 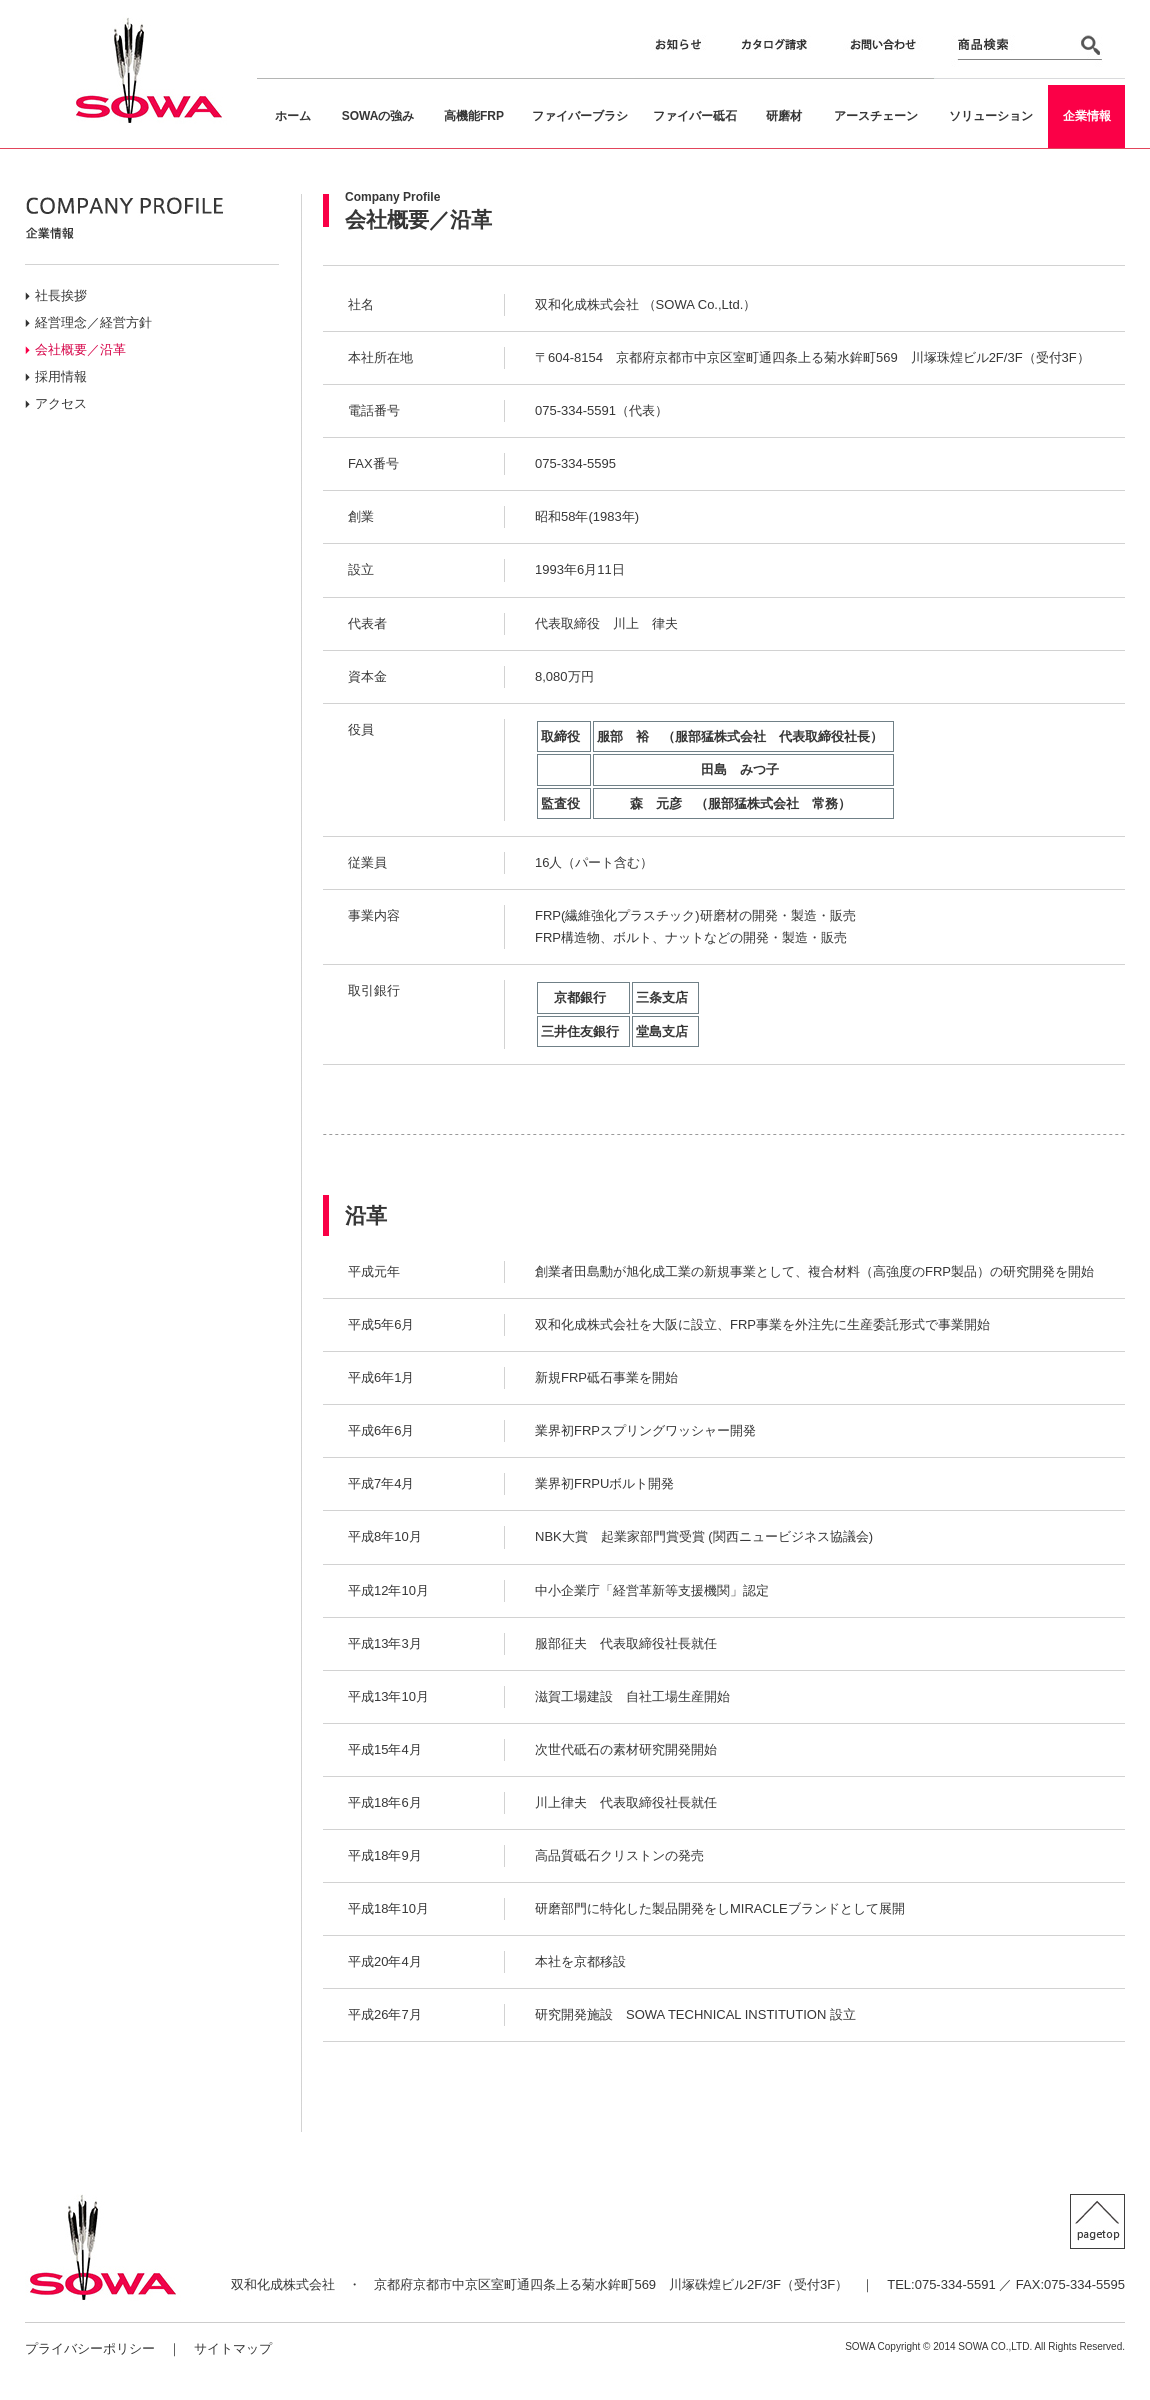 What do you see at coordinates (90, 2348) in the screenshot?
I see `プライバシーポリシー` at bounding box center [90, 2348].